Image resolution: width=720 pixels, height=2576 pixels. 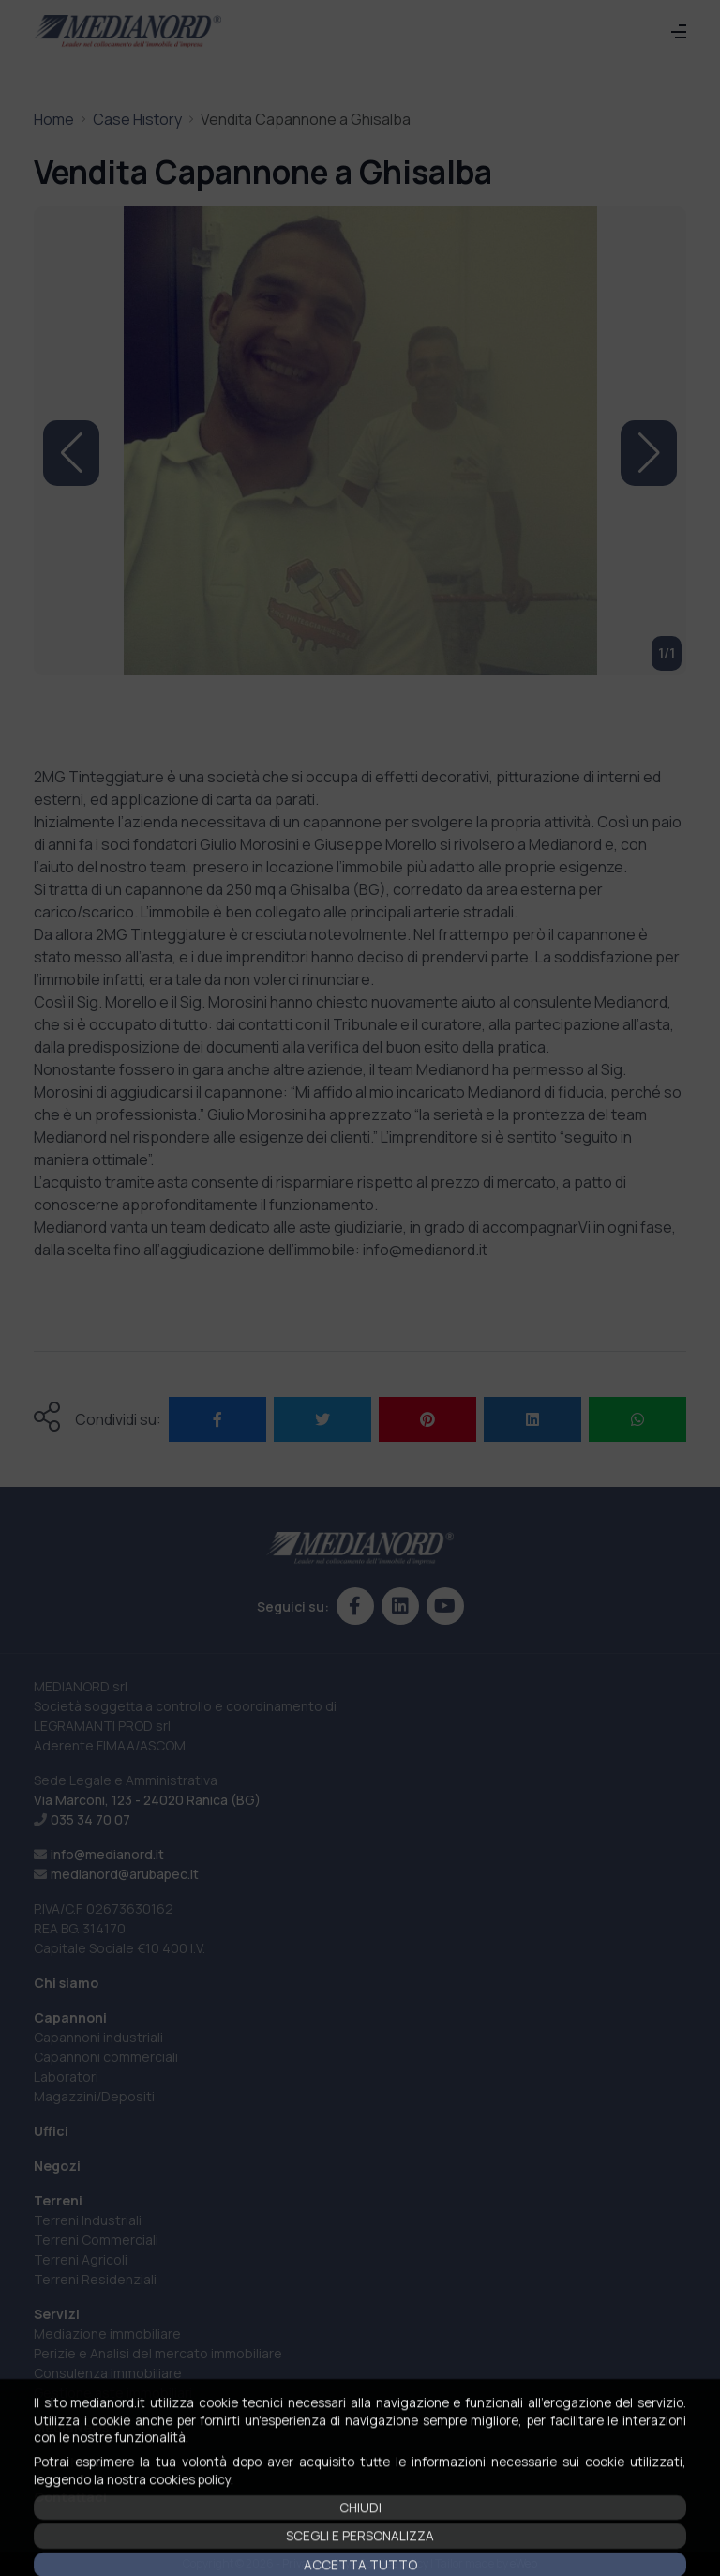 What do you see at coordinates (94, 2096) in the screenshot?
I see `Magazzini/Depositi` at bounding box center [94, 2096].